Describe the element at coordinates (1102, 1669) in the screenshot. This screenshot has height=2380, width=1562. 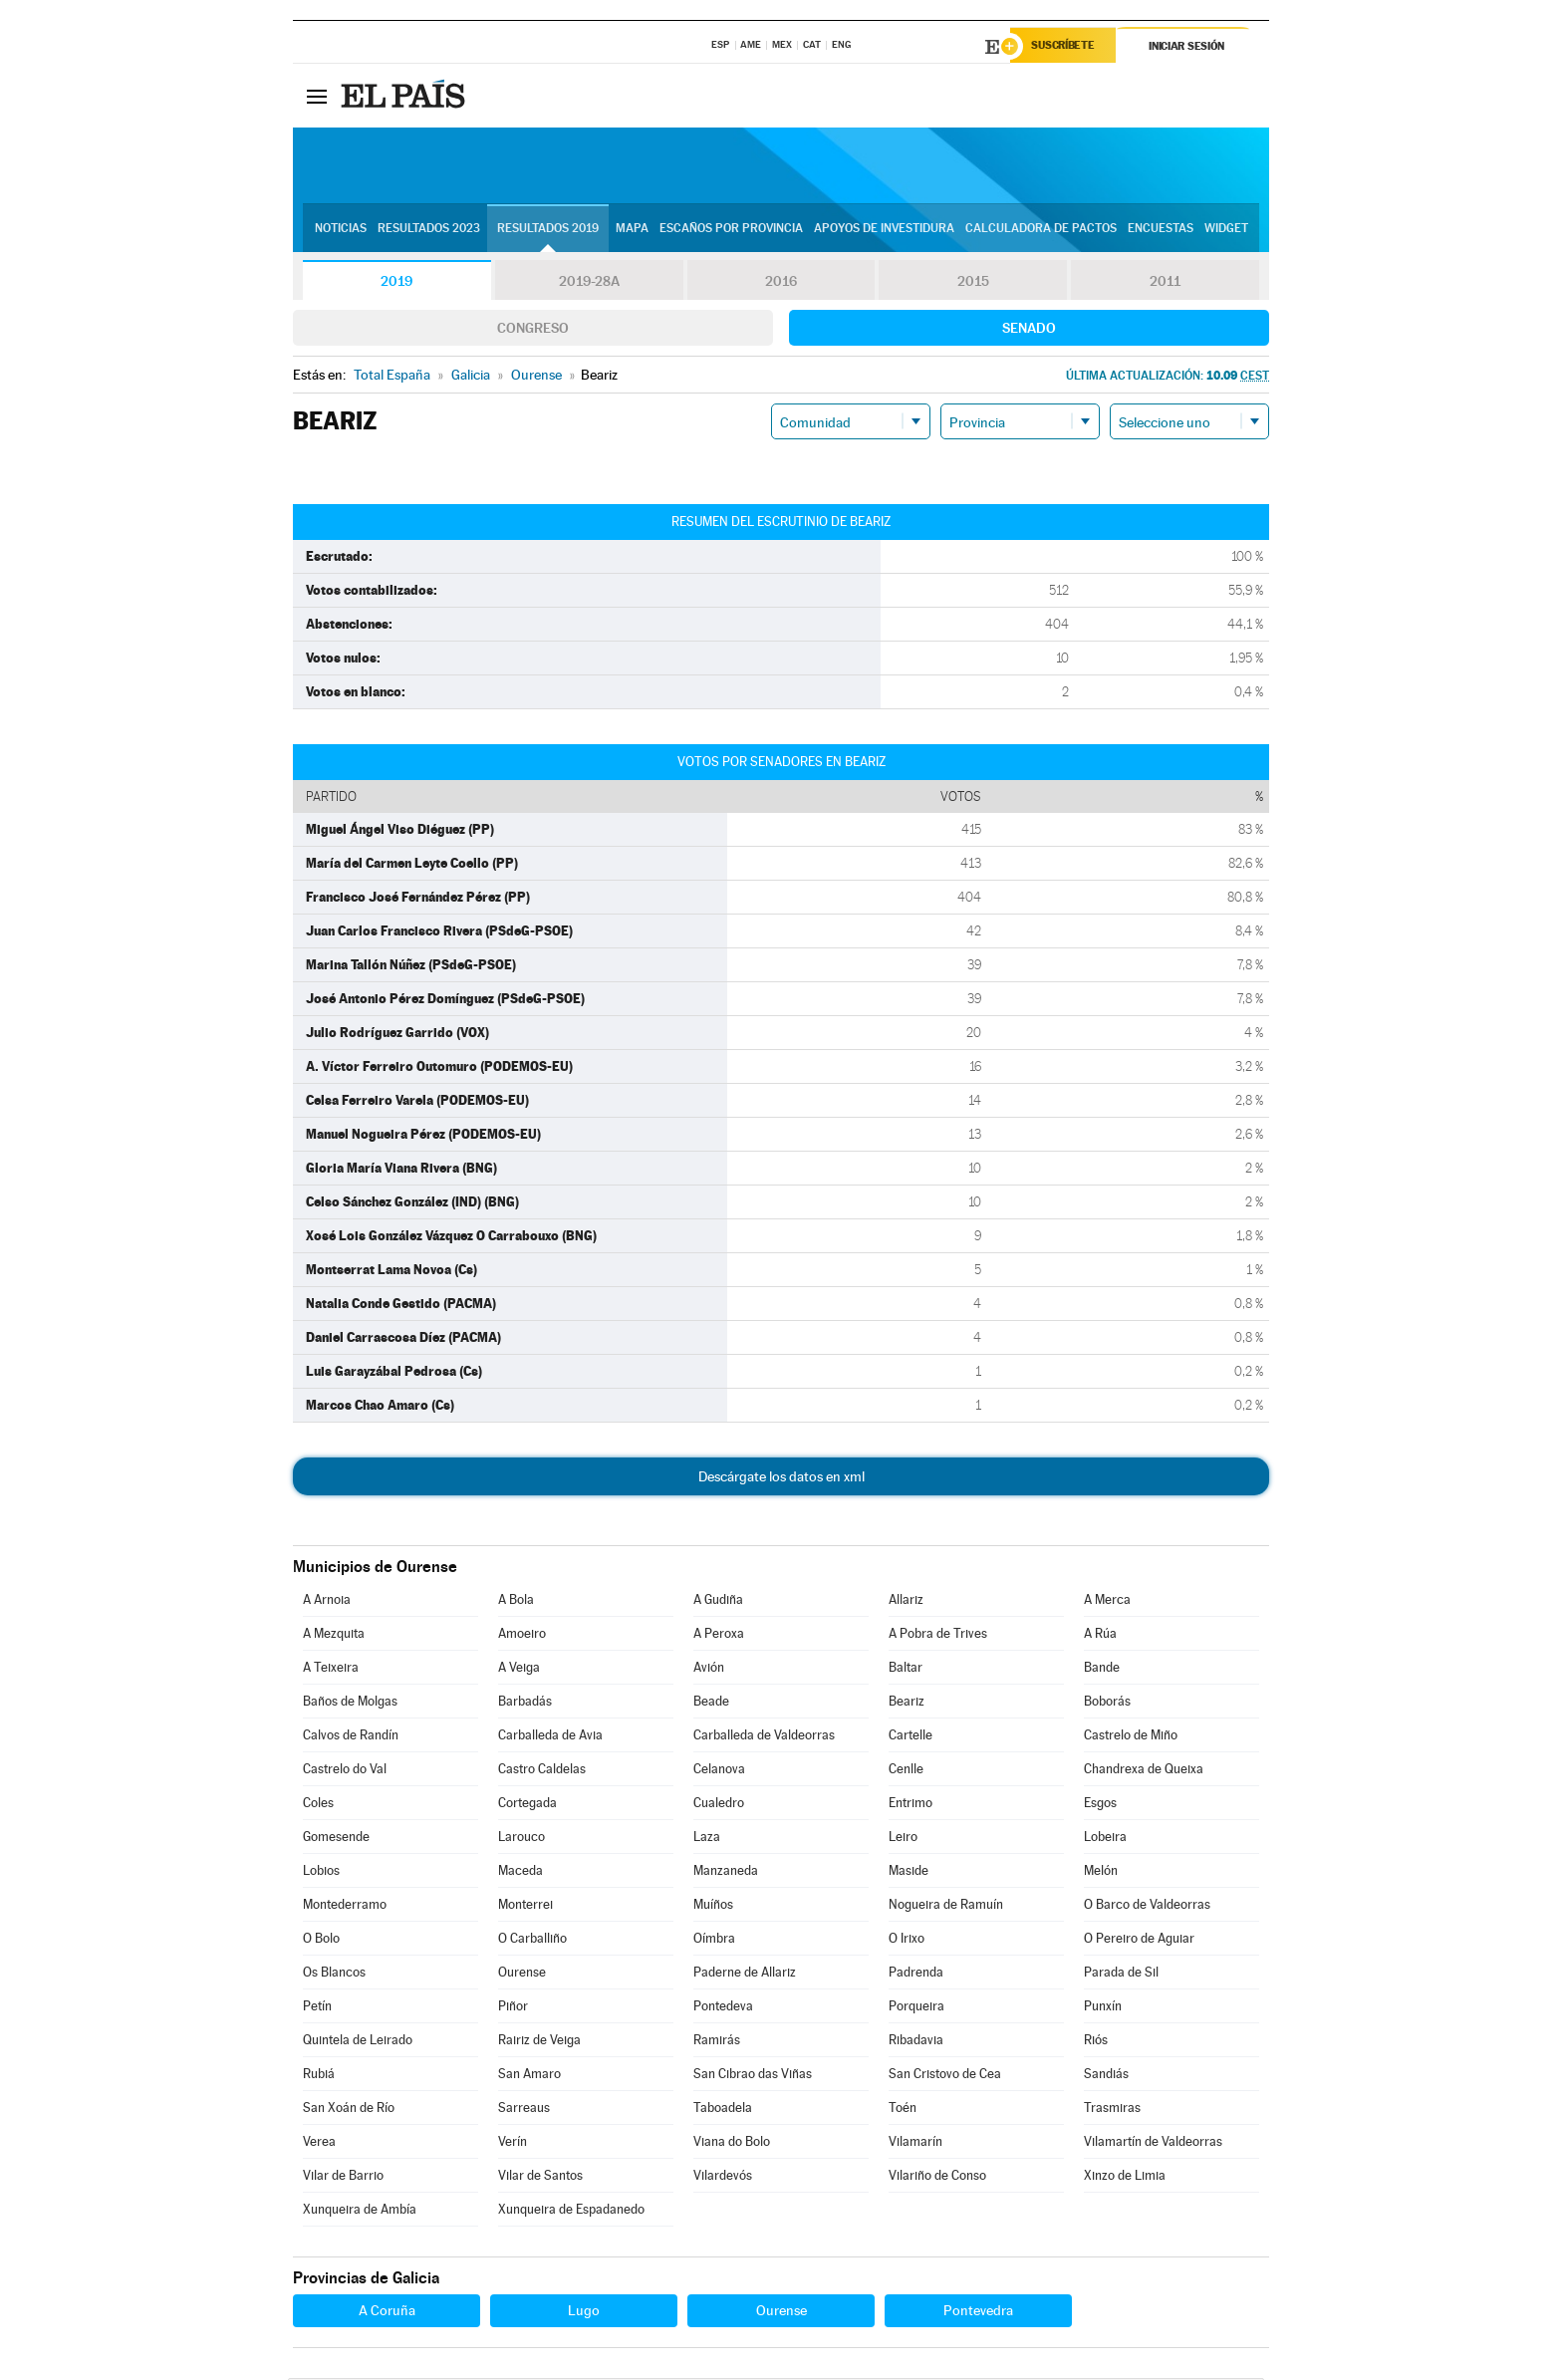
I see `Bande` at that location.